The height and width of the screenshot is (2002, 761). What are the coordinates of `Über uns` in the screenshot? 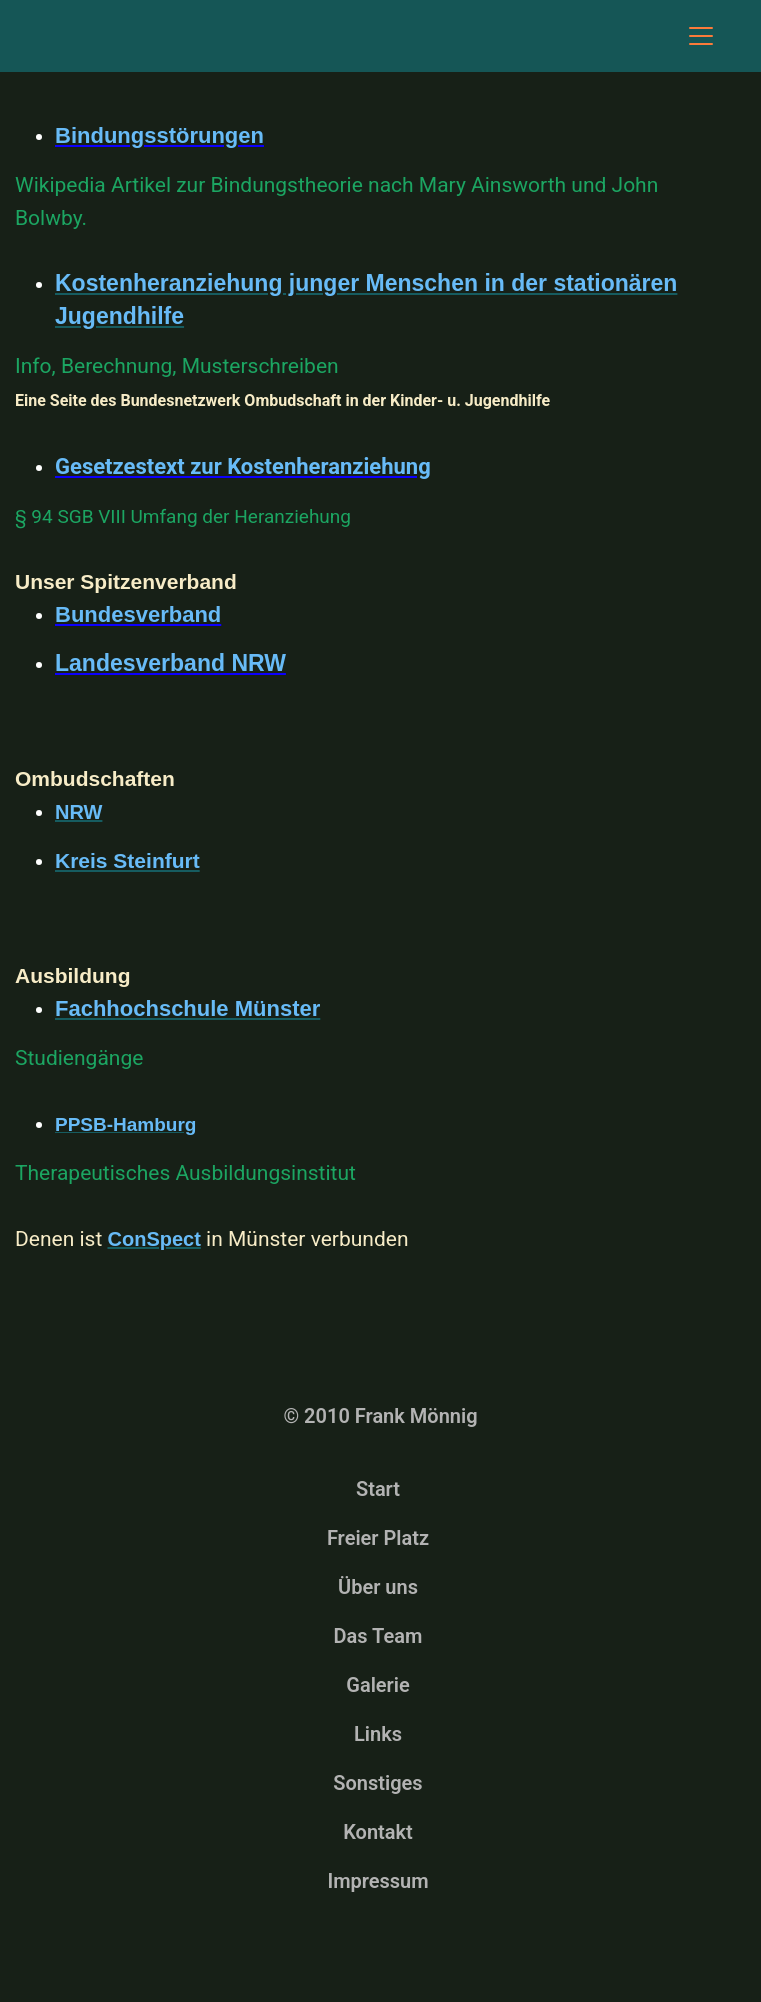 It's located at (378, 1587).